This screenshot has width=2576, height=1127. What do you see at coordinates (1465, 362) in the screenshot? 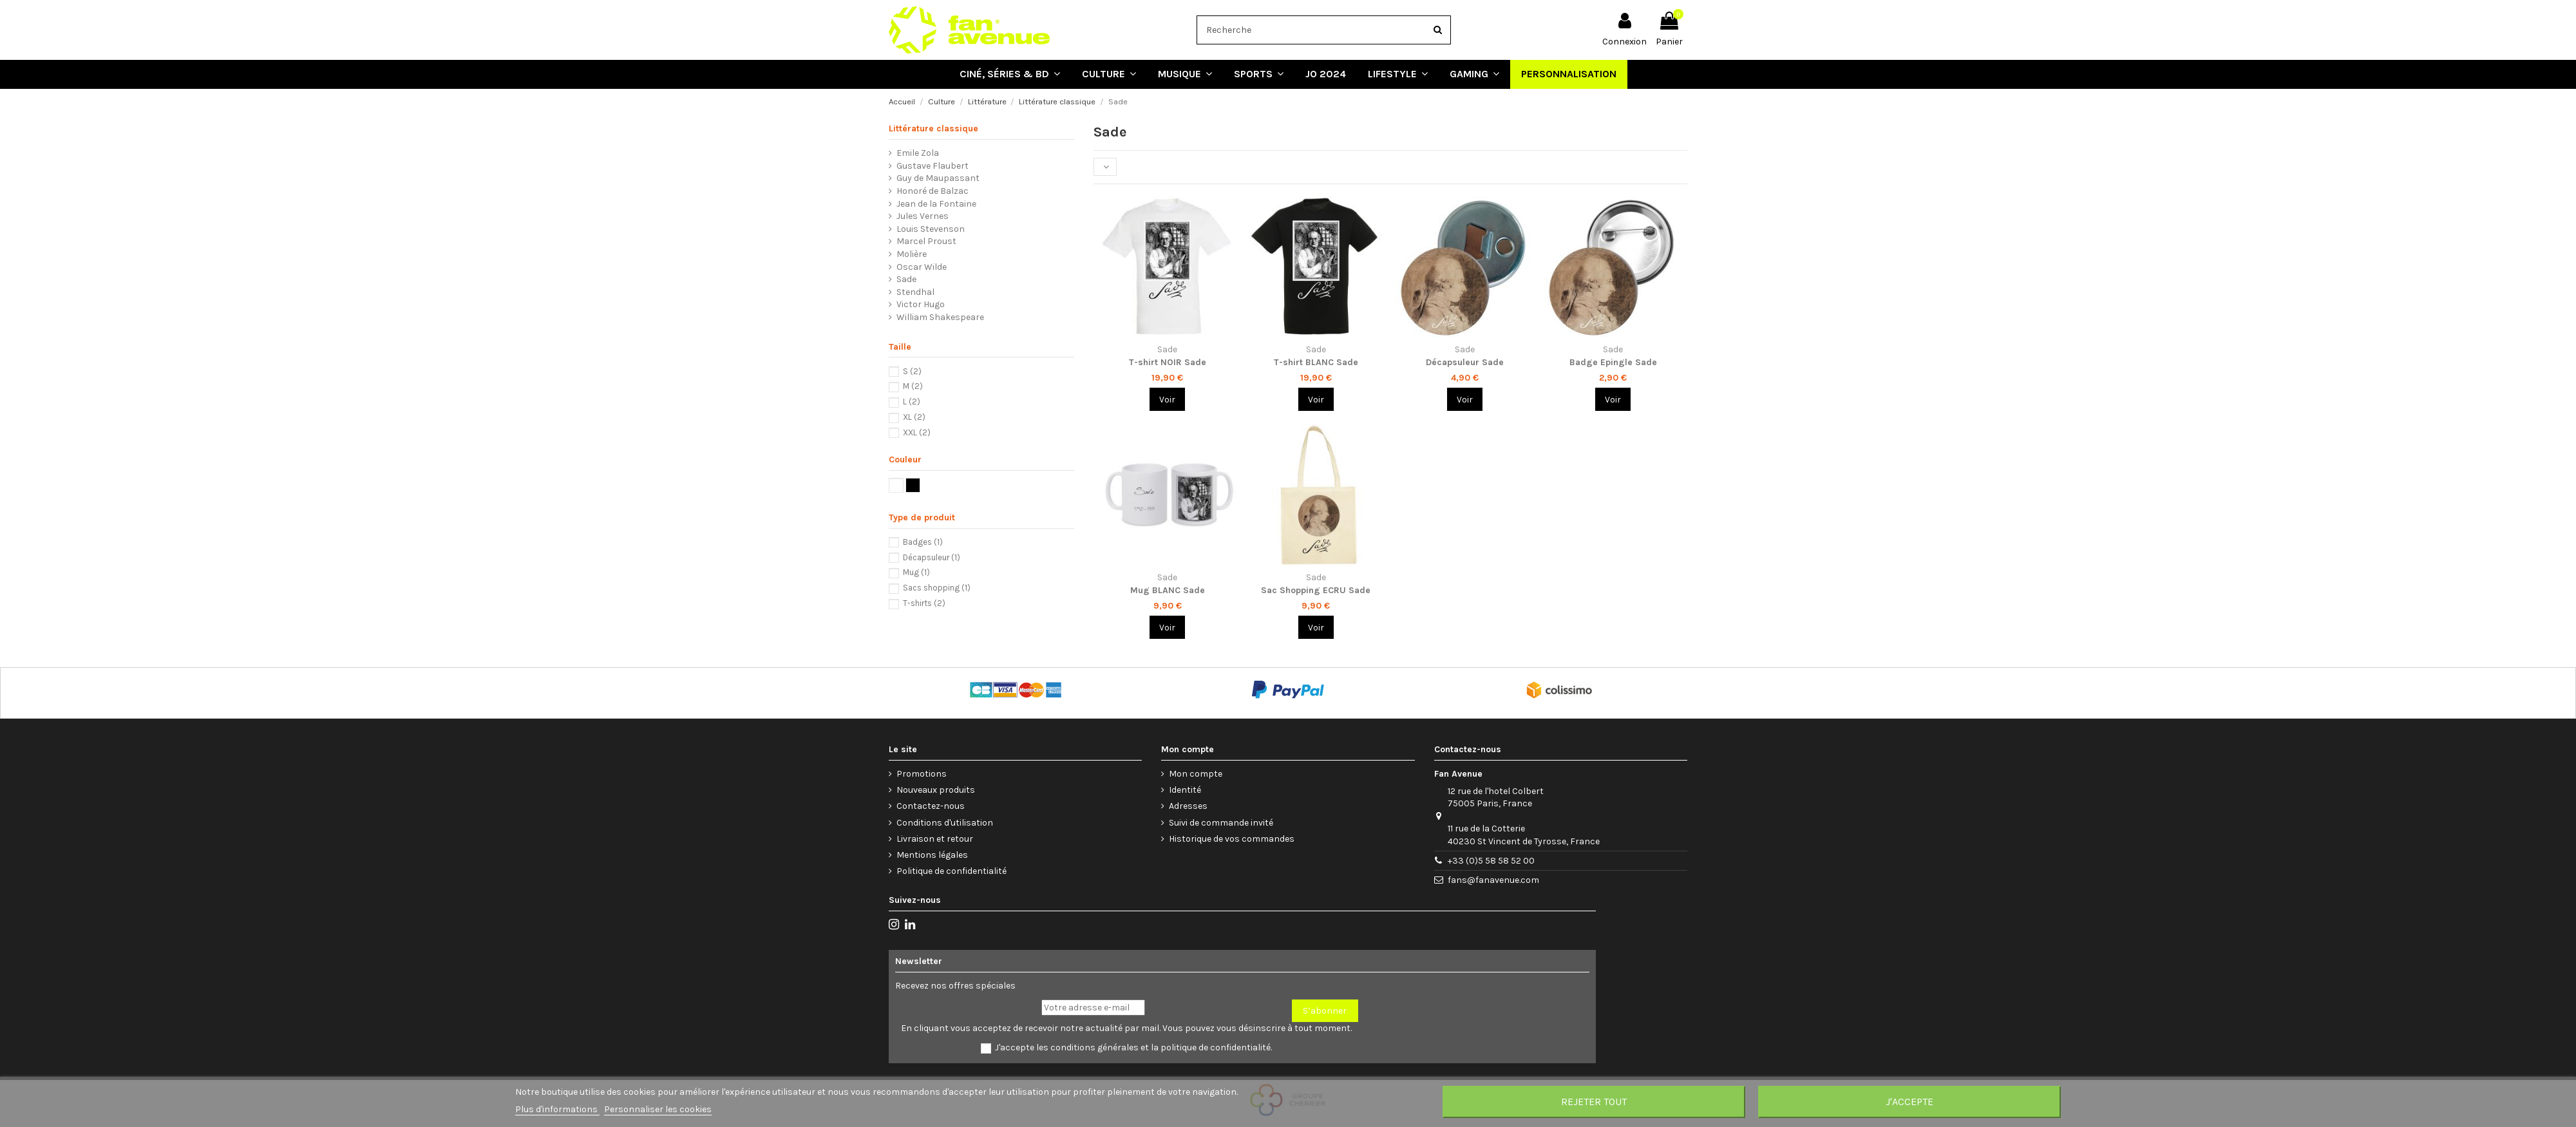
I see `Décapsuleur Sade` at bounding box center [1465, 362].